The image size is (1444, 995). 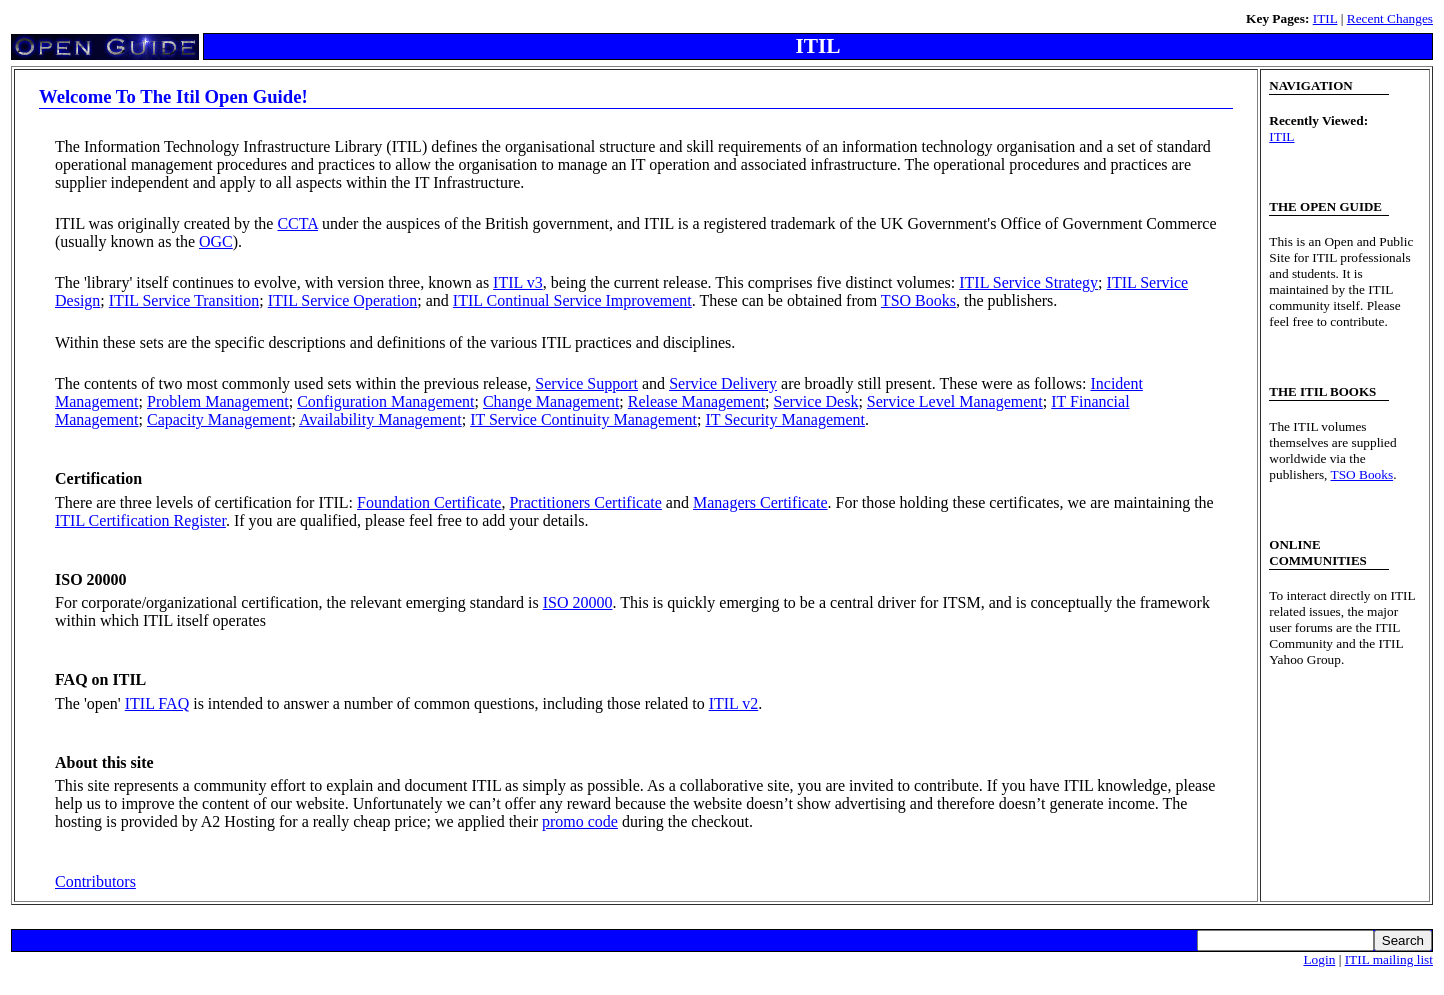 I want to click on ITIL Service Operation, so click(x=343, y=300).